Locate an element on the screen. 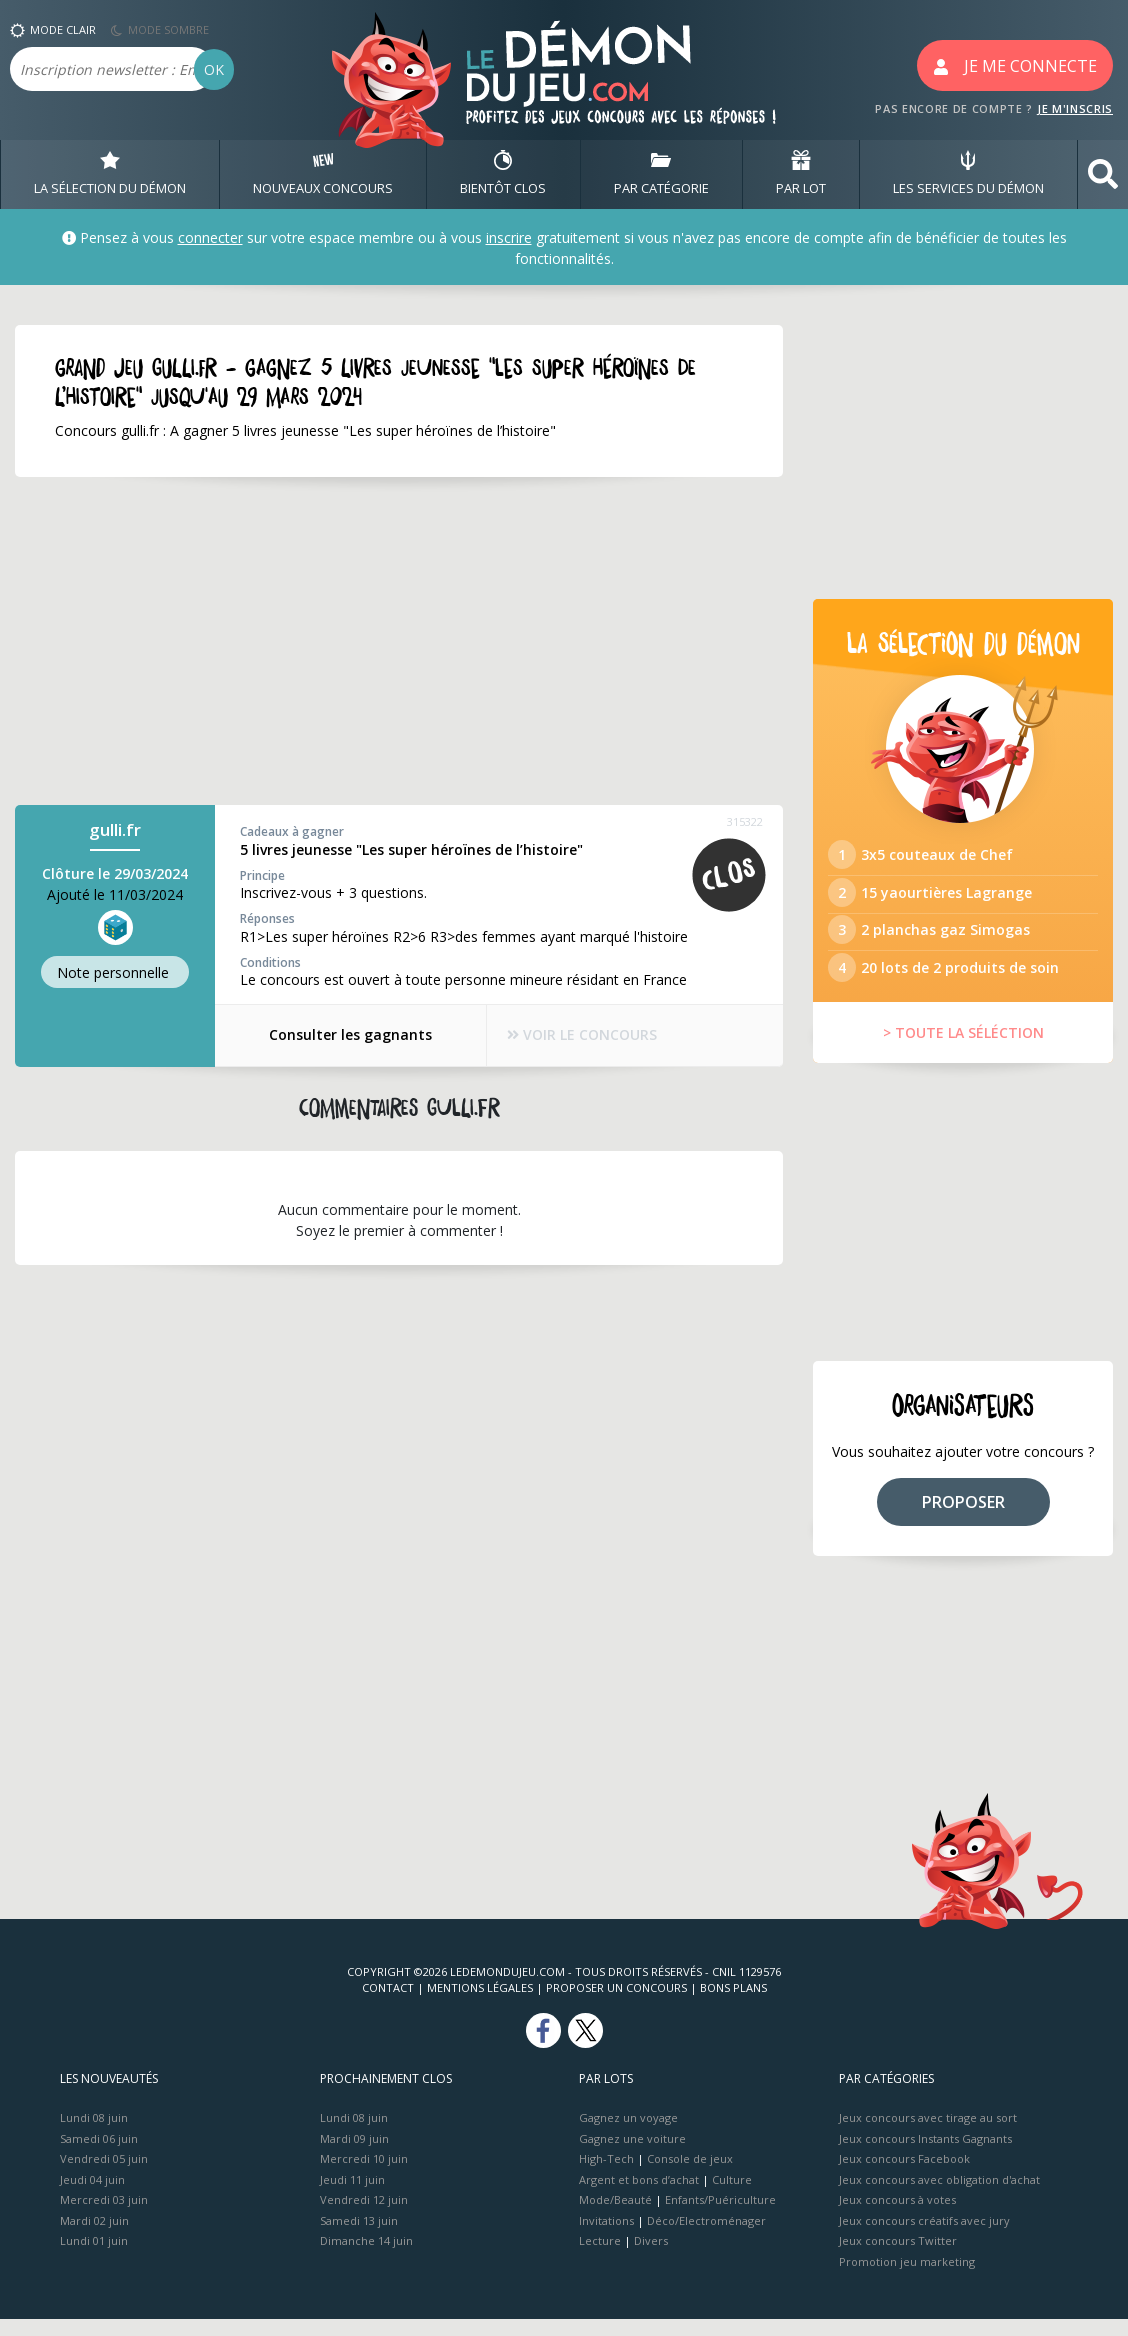 This screenshot has height=2336, width=1128. NOUVEAUX CONCOURS is located at coordinates (323, 174).